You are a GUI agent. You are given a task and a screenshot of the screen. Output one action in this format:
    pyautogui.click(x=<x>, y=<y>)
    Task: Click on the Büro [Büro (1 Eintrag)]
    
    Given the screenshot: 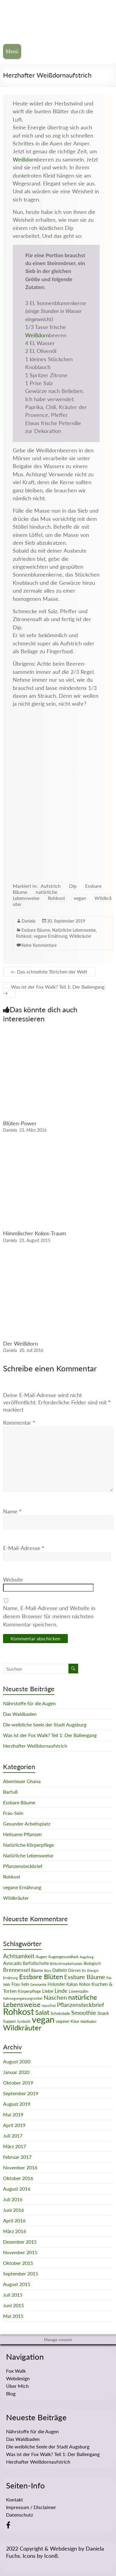 What is the action you would take?
    pyautogui.click(x=47, y=1970)
    